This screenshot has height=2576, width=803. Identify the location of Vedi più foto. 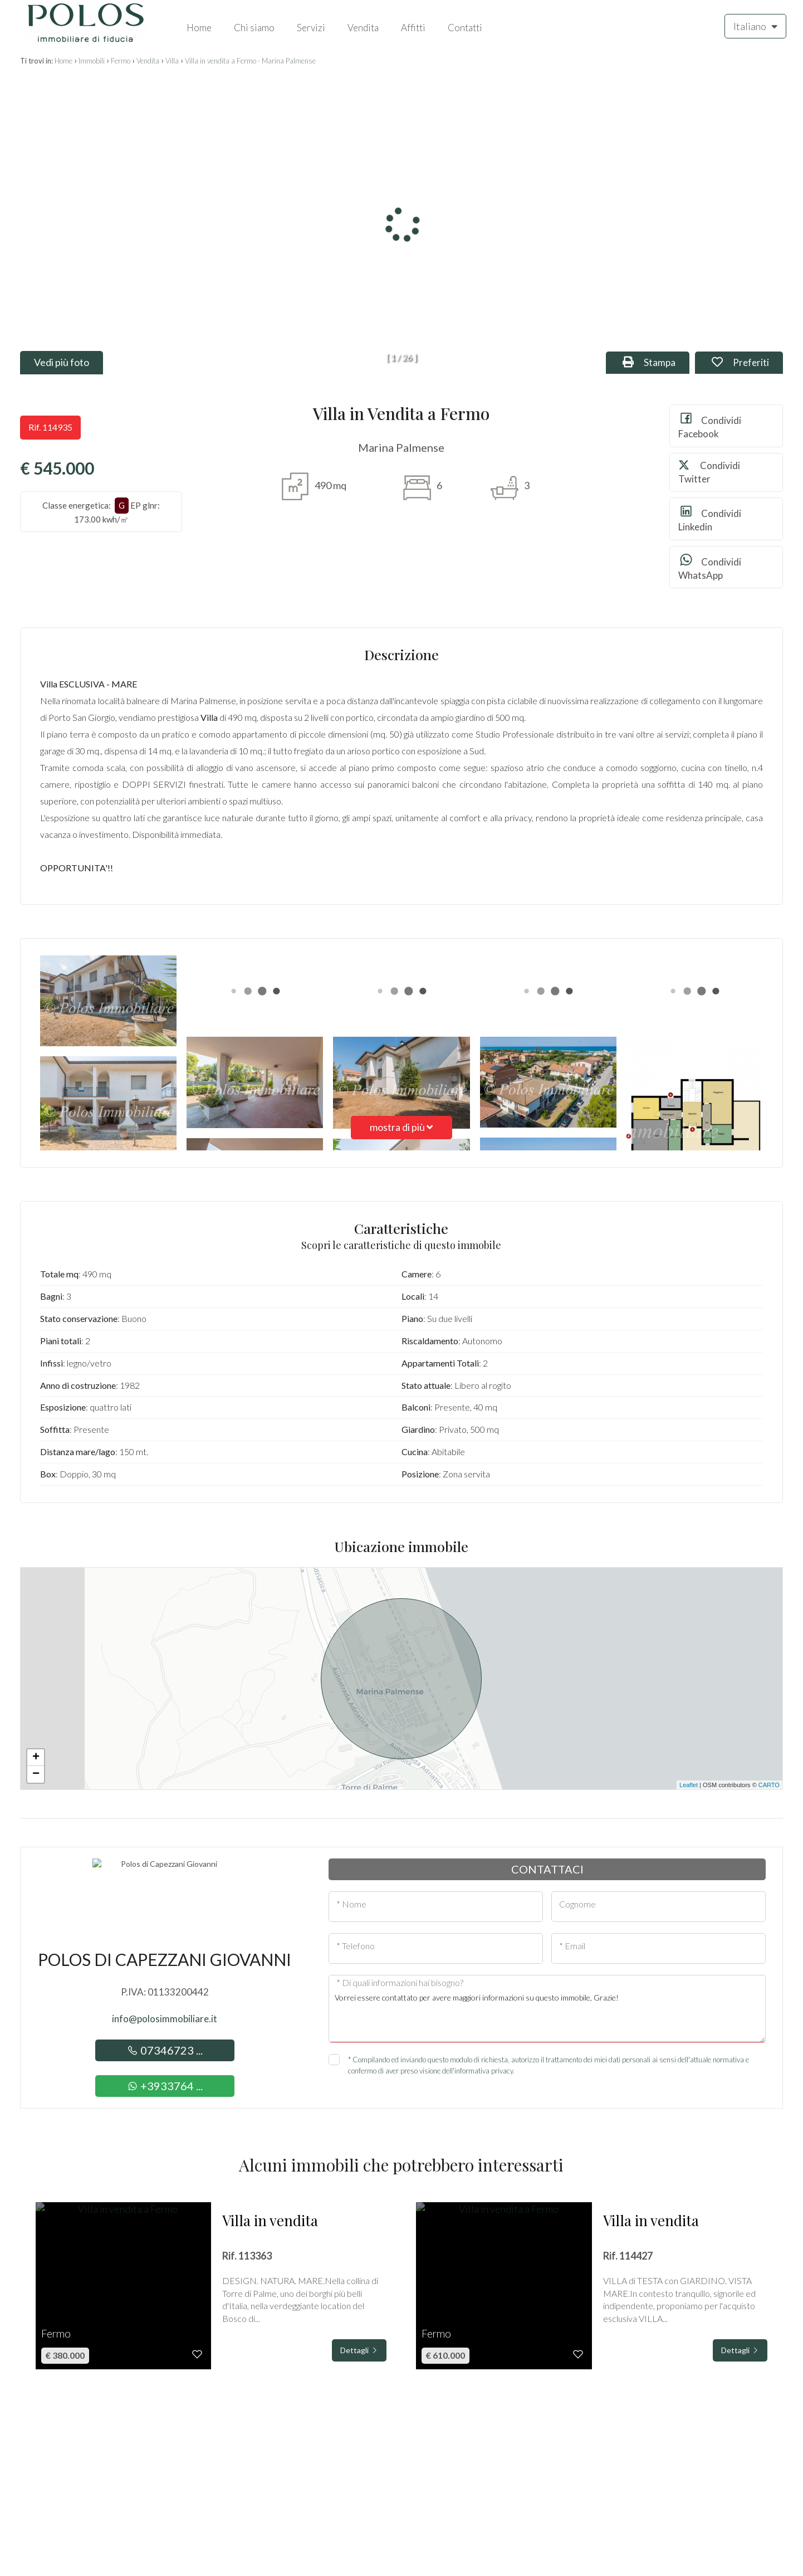
(61, 362).